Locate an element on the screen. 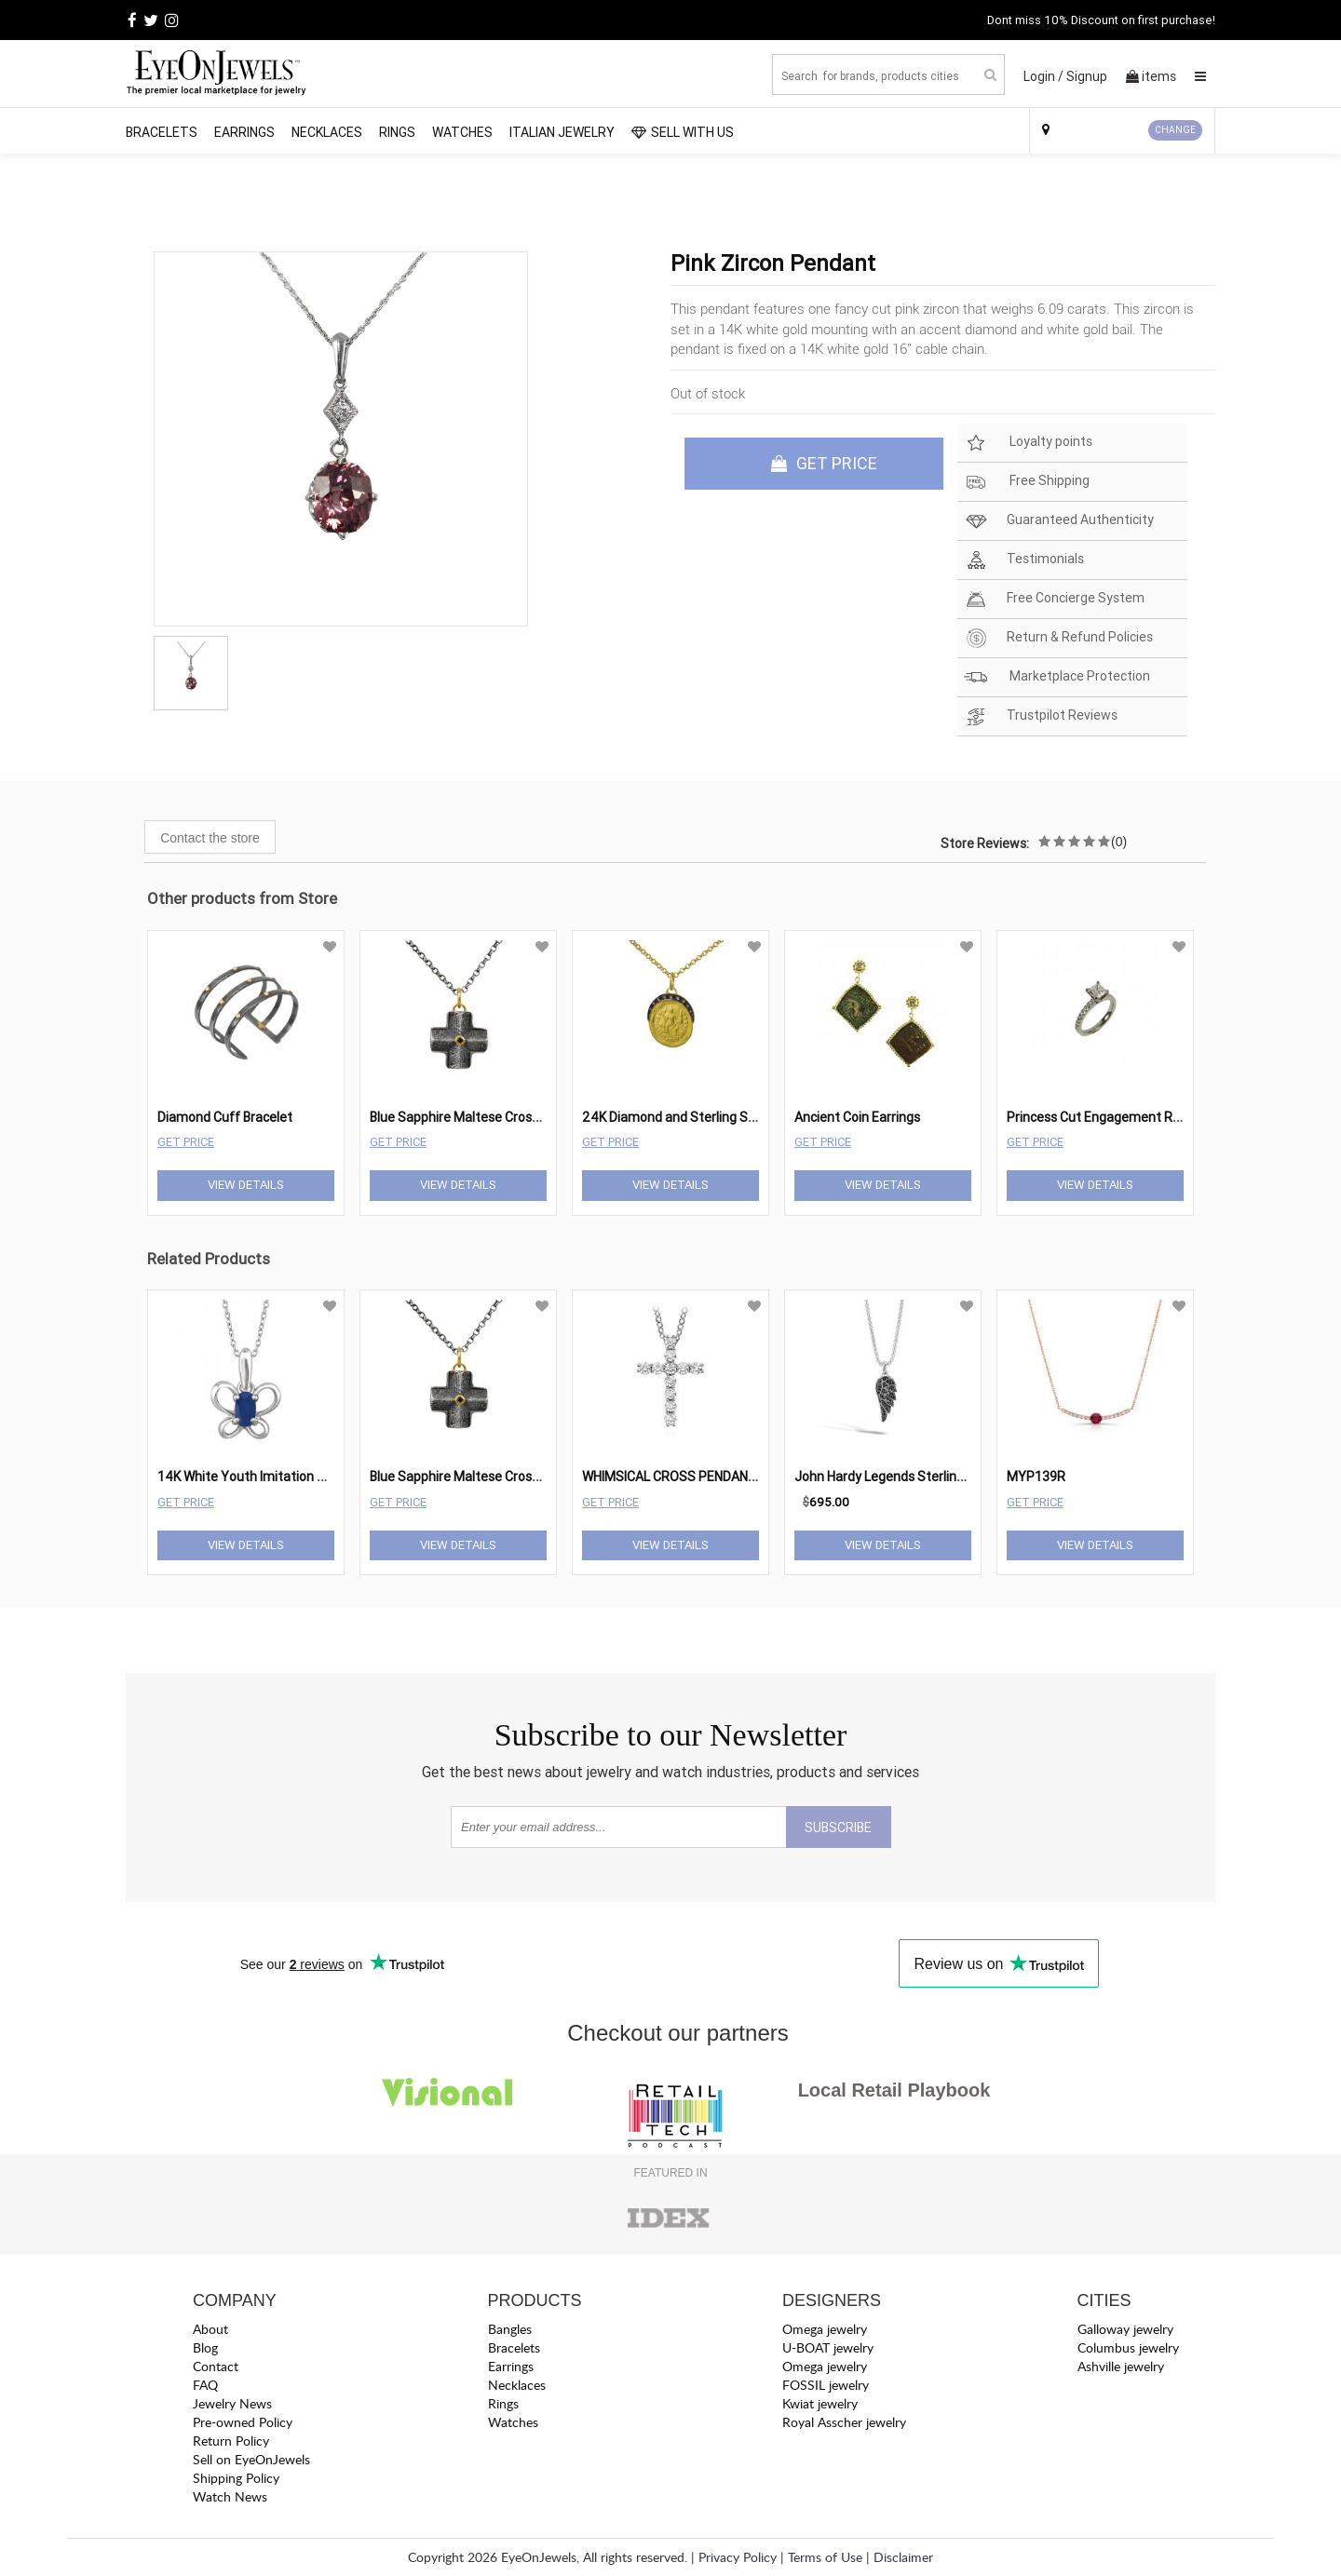  Login / is located at coordinates (1043, 76).